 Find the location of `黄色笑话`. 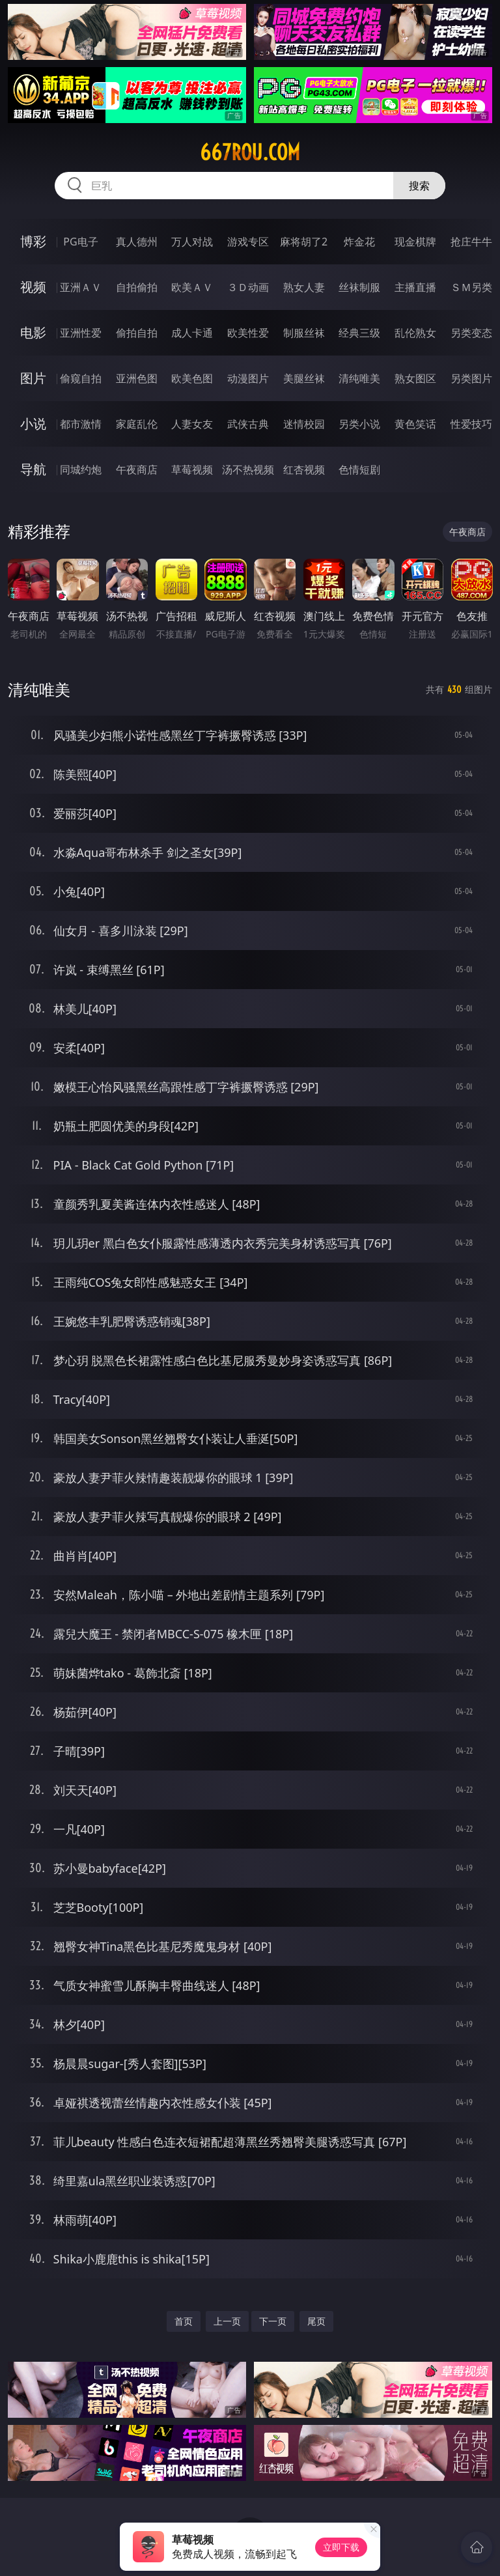

黄色笑话 is located at coordinates (415, 424).